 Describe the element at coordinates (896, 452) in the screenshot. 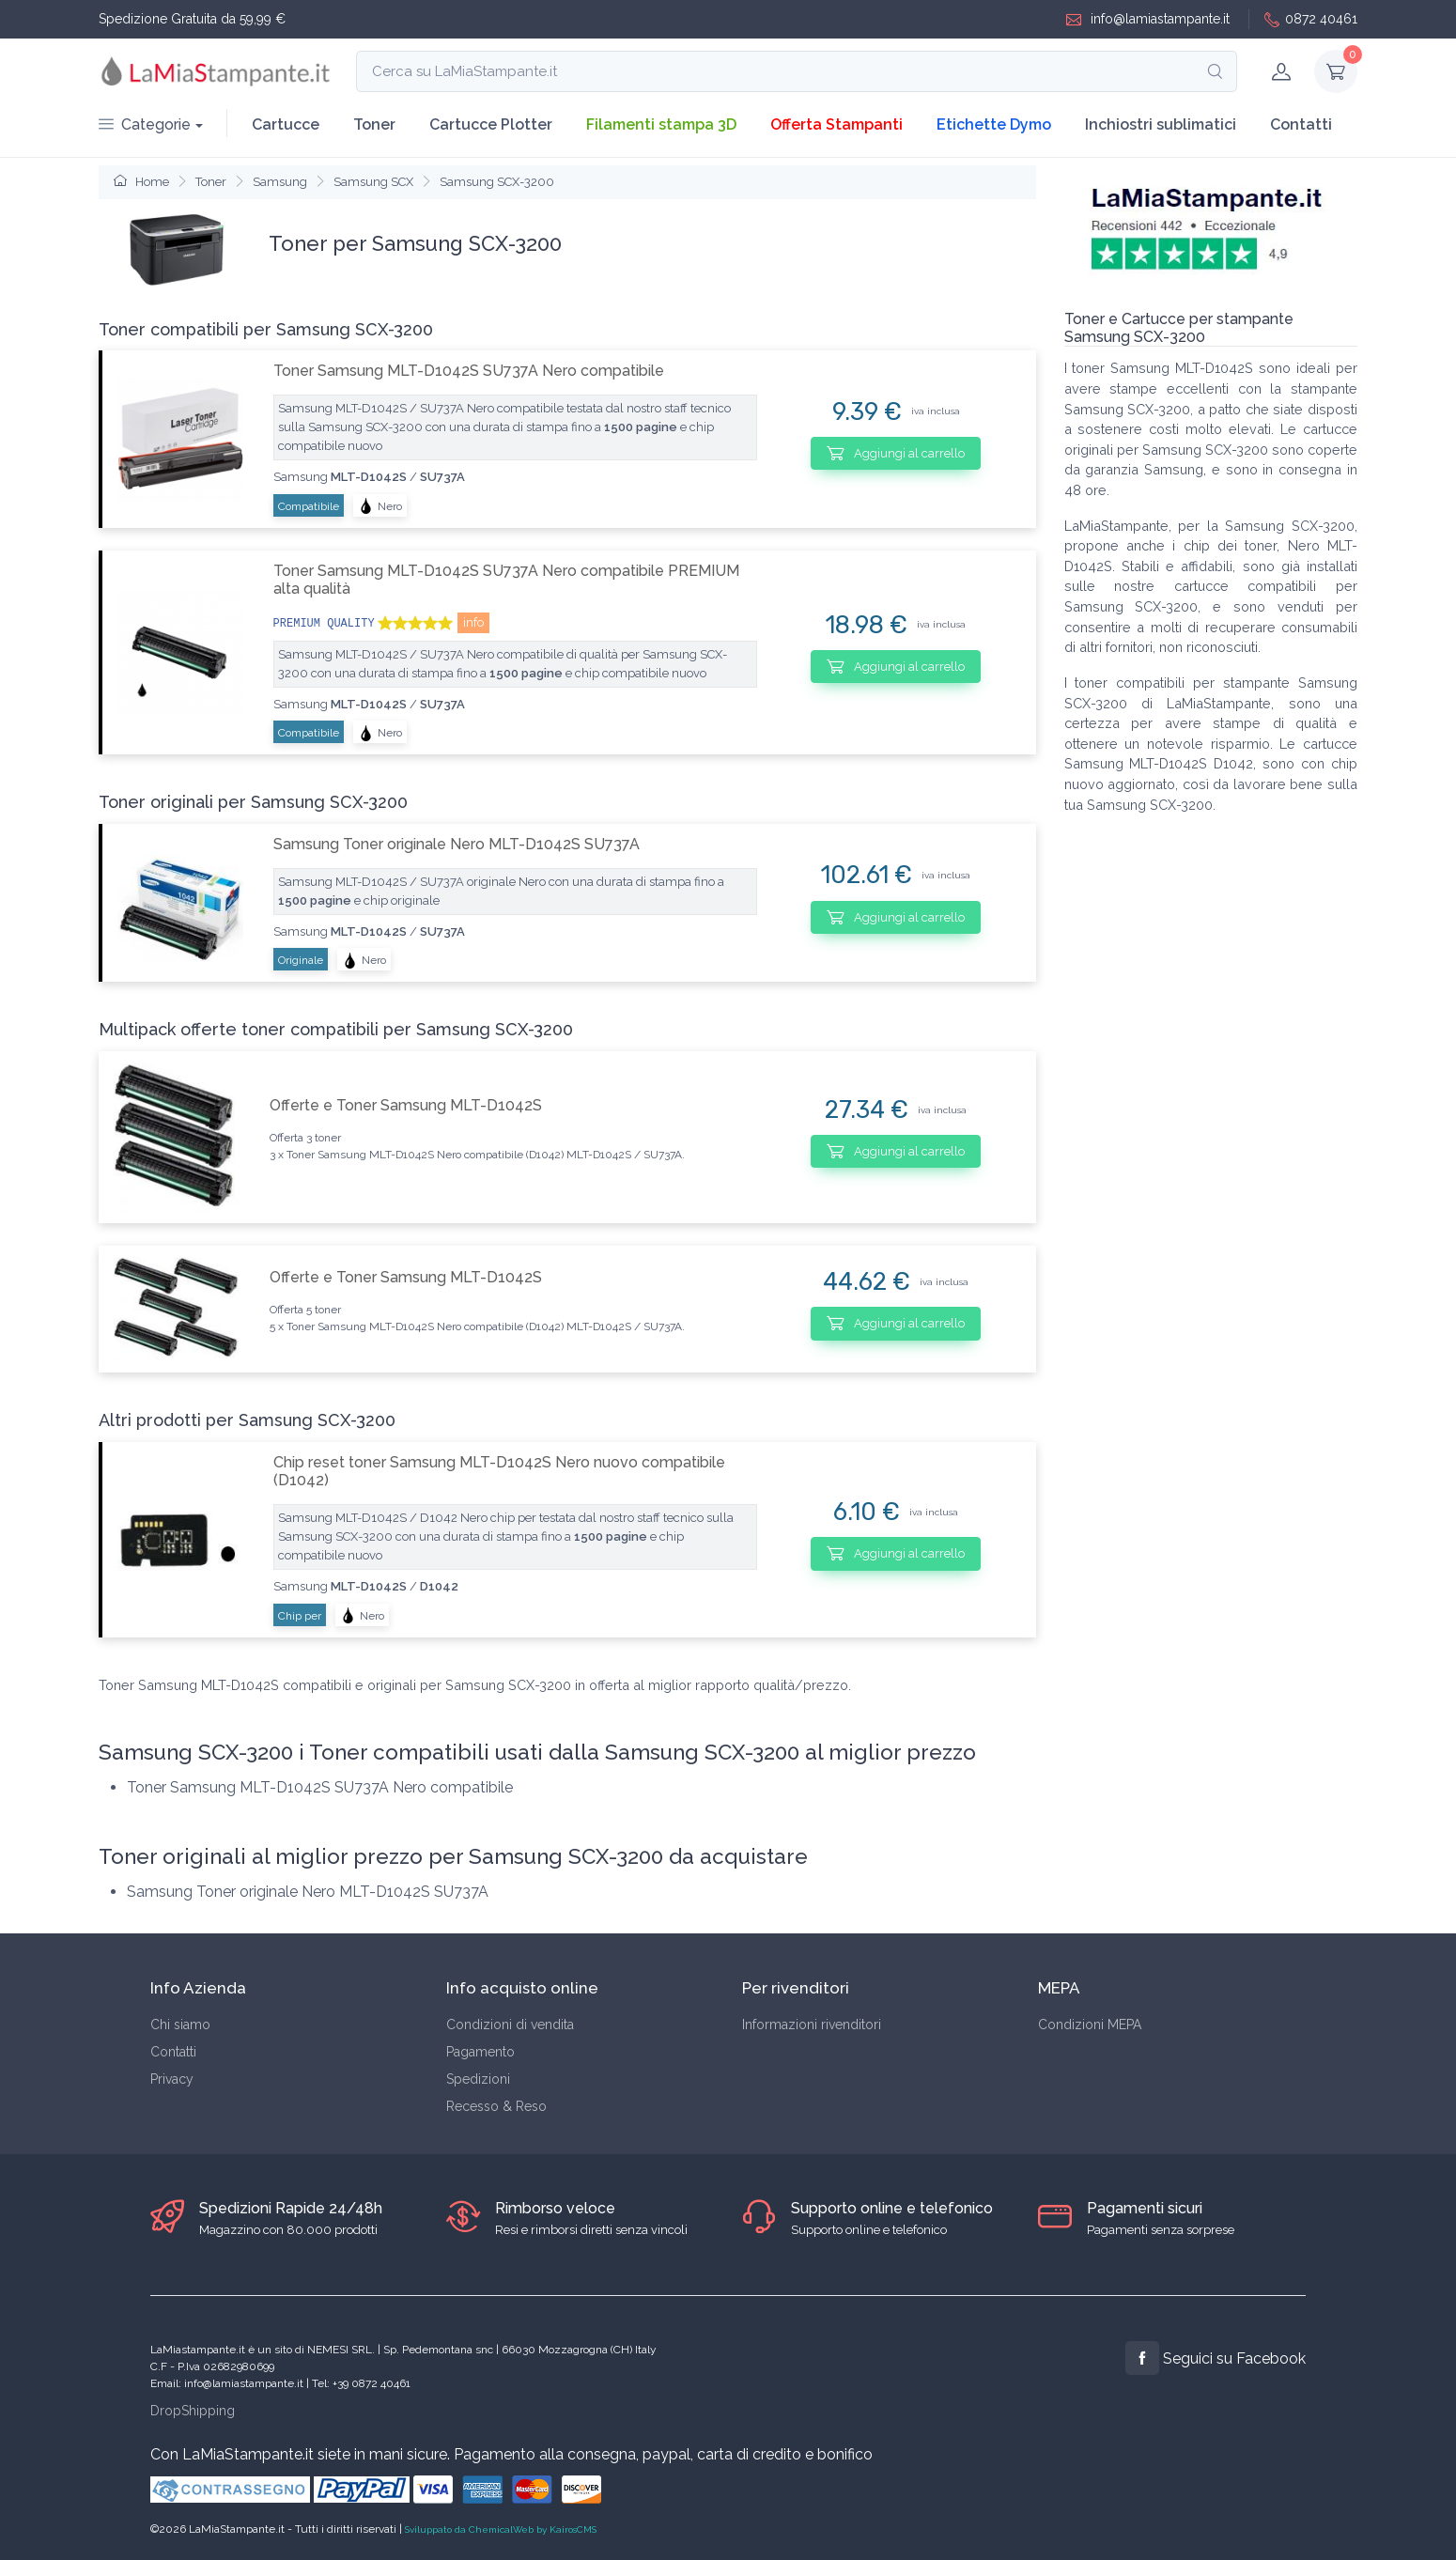

I see `Aggiungi al carrello` at that location.